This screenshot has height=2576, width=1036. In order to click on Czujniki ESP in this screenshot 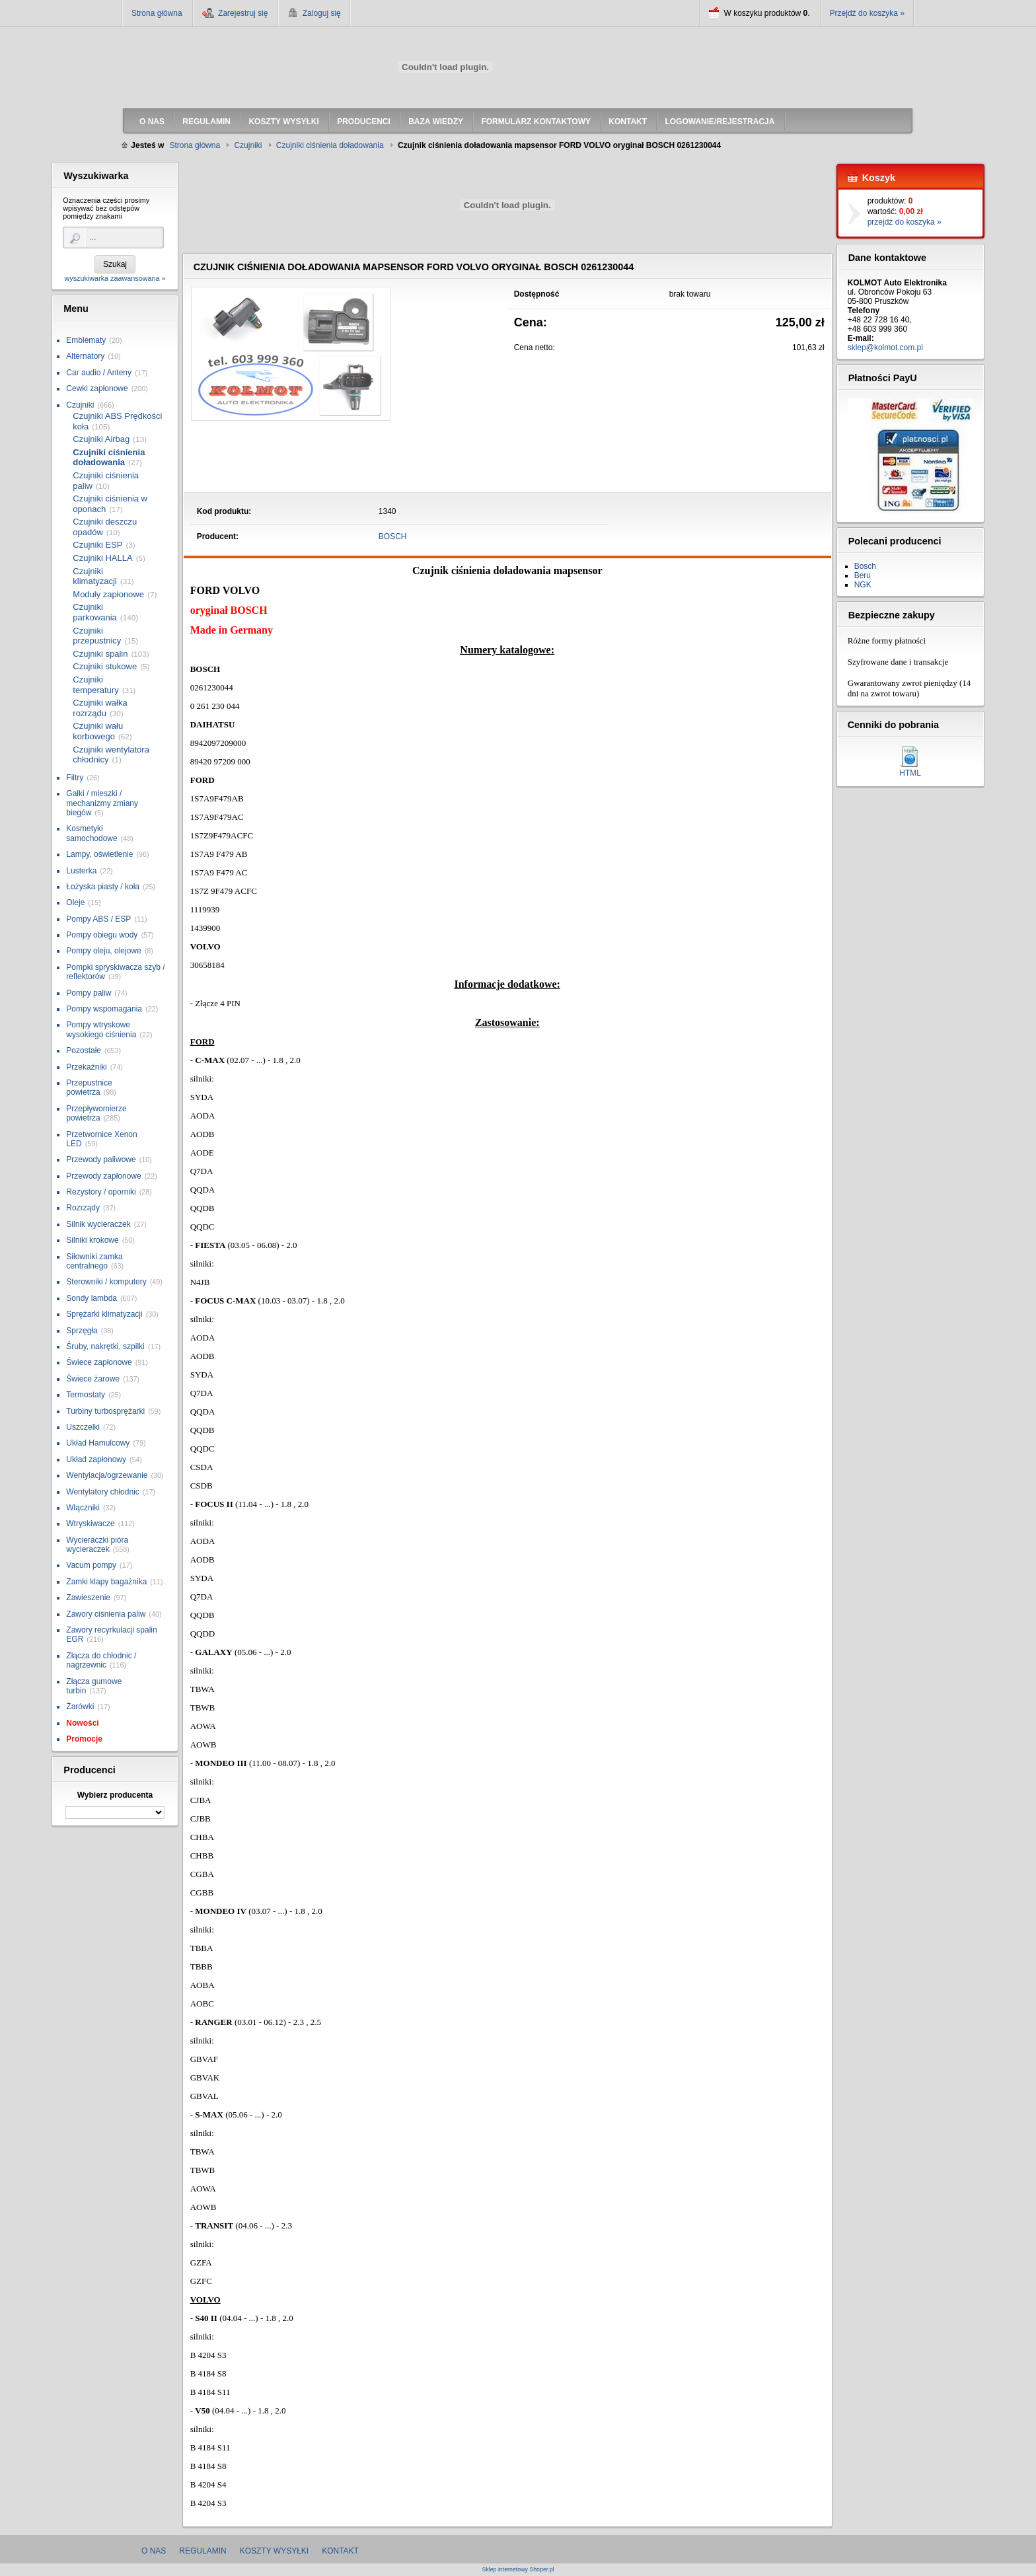, I will do `click(97, 545)`.